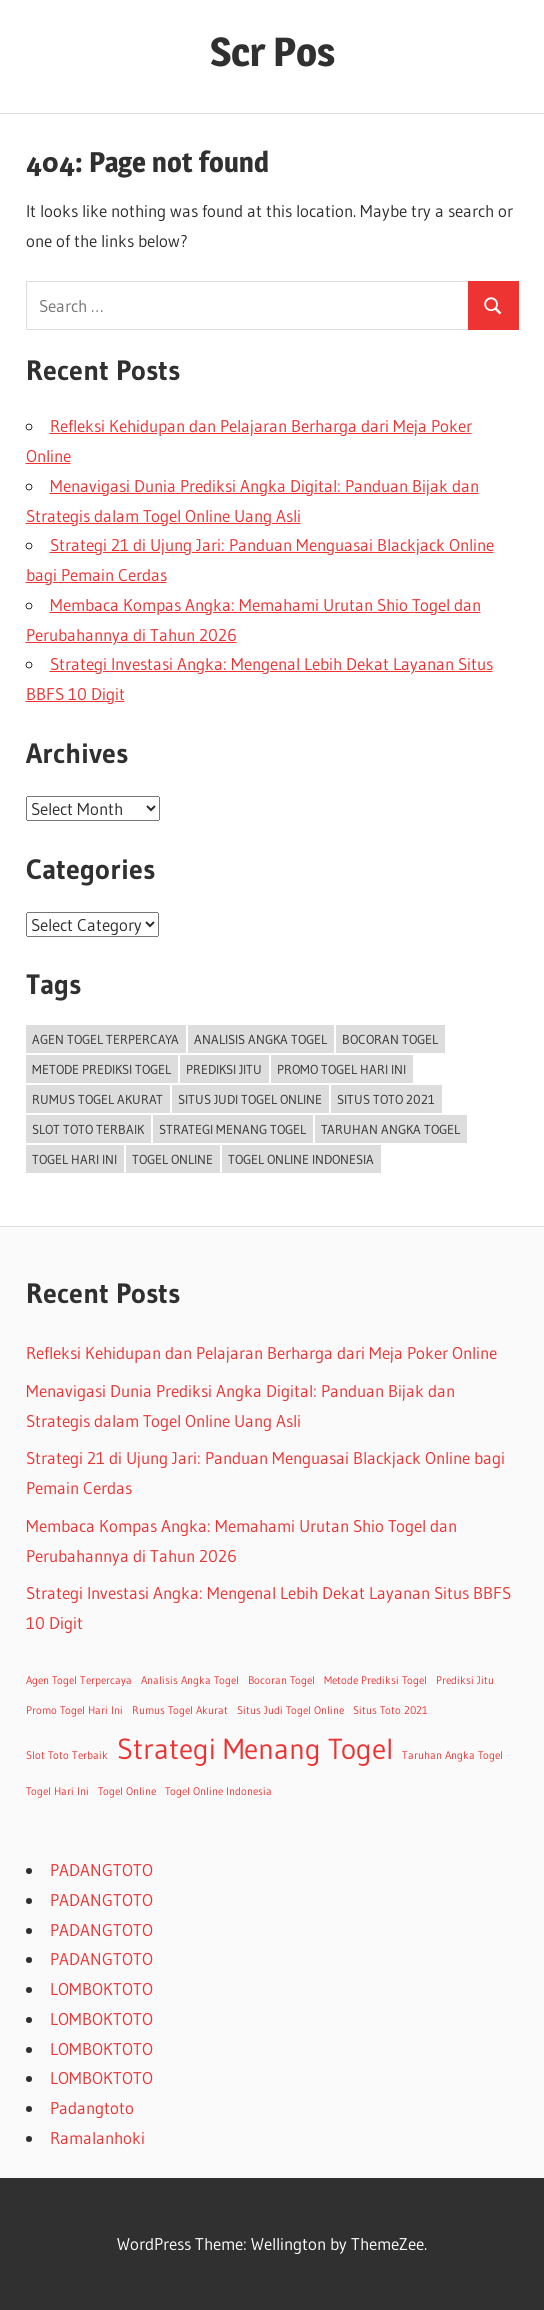  What do you see at coordinates (92, 2107) in the screenshot?
I see `Padangtoto` at bounding box center [92, 2107].